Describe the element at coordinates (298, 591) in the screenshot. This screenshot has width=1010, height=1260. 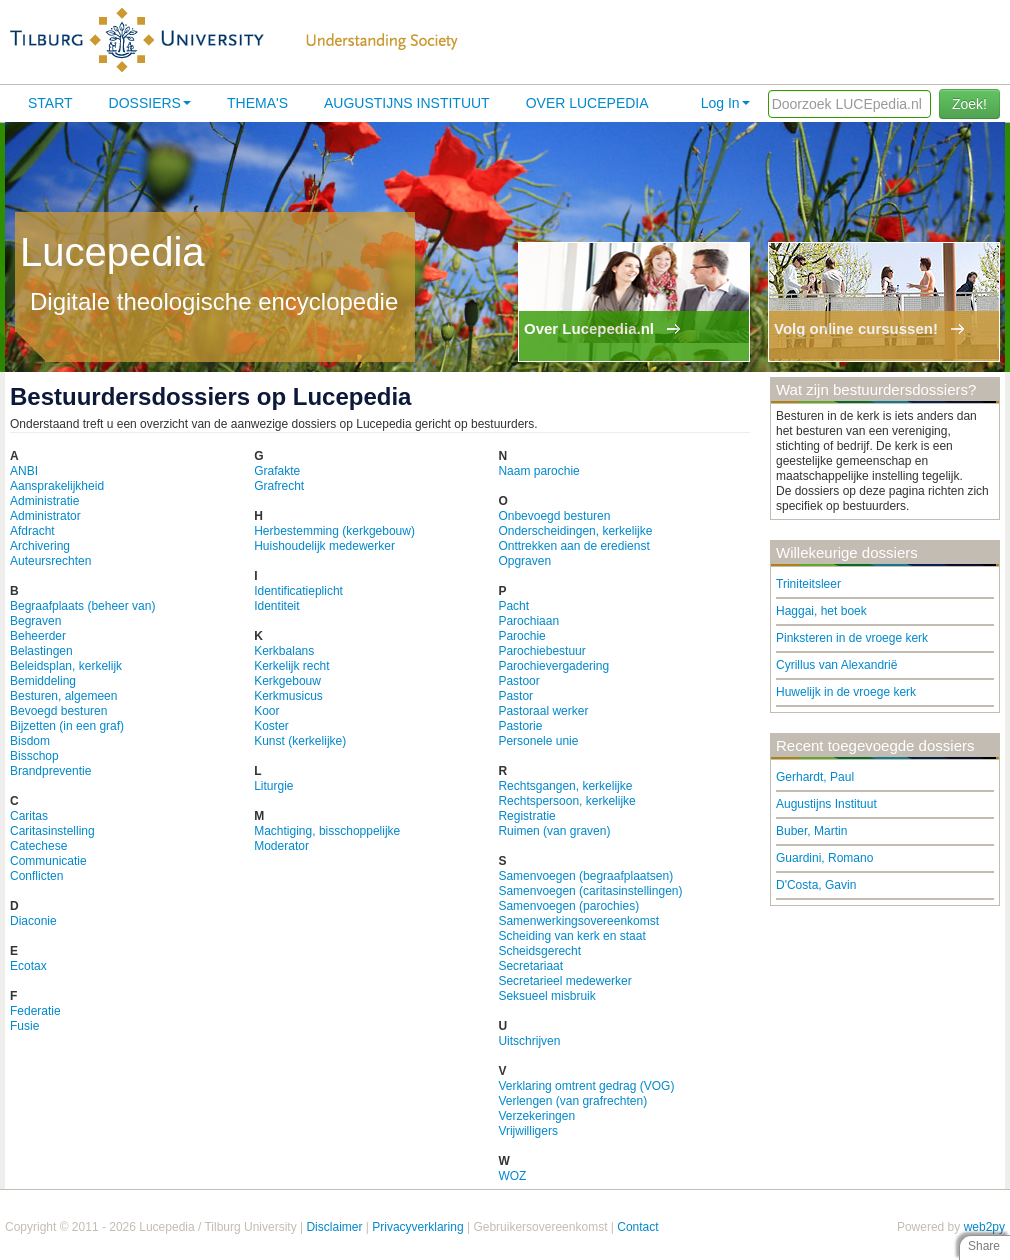
I see `Identificatieplicht` at that location.